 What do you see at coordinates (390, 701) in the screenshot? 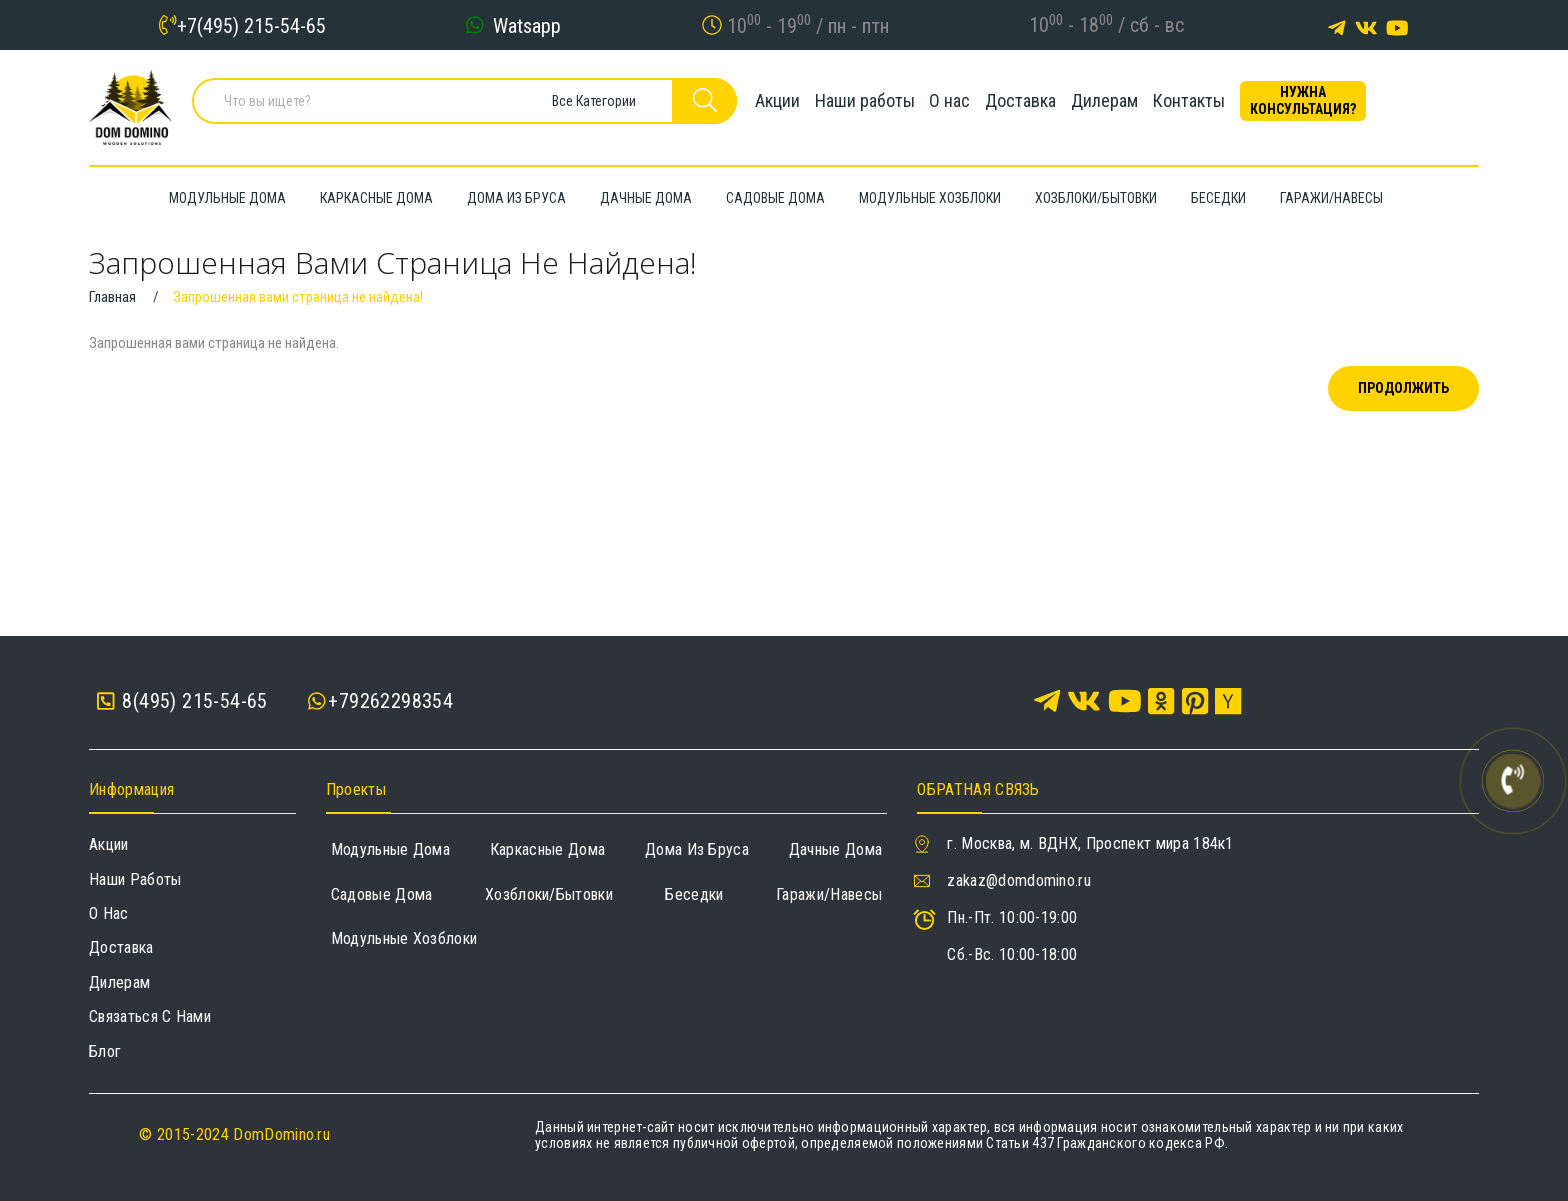
I see `+79262298354` at bounding box center [390, 701].